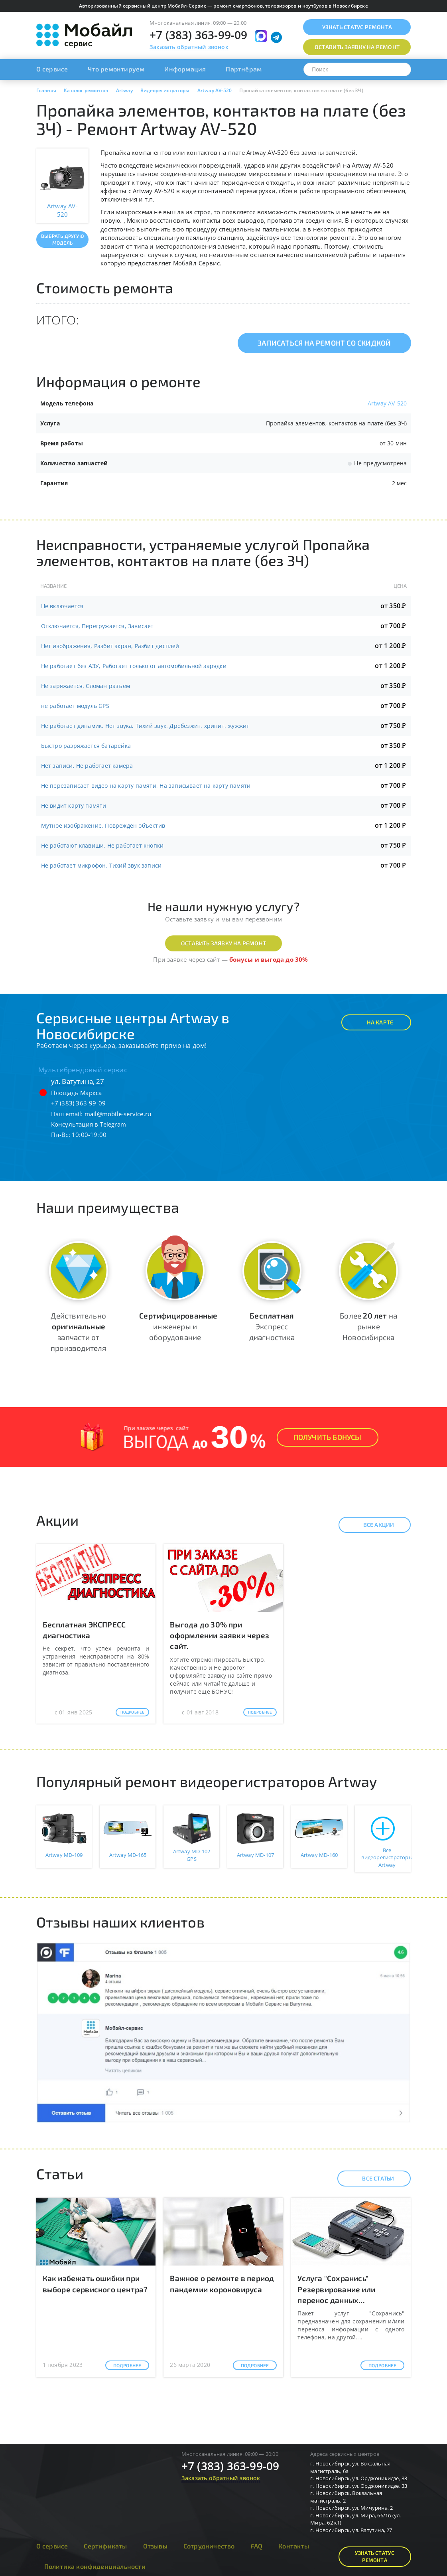 The height and width of the screenshot is (2576, 447). I want to click on Выбрать другую модель, so click(62, 239).